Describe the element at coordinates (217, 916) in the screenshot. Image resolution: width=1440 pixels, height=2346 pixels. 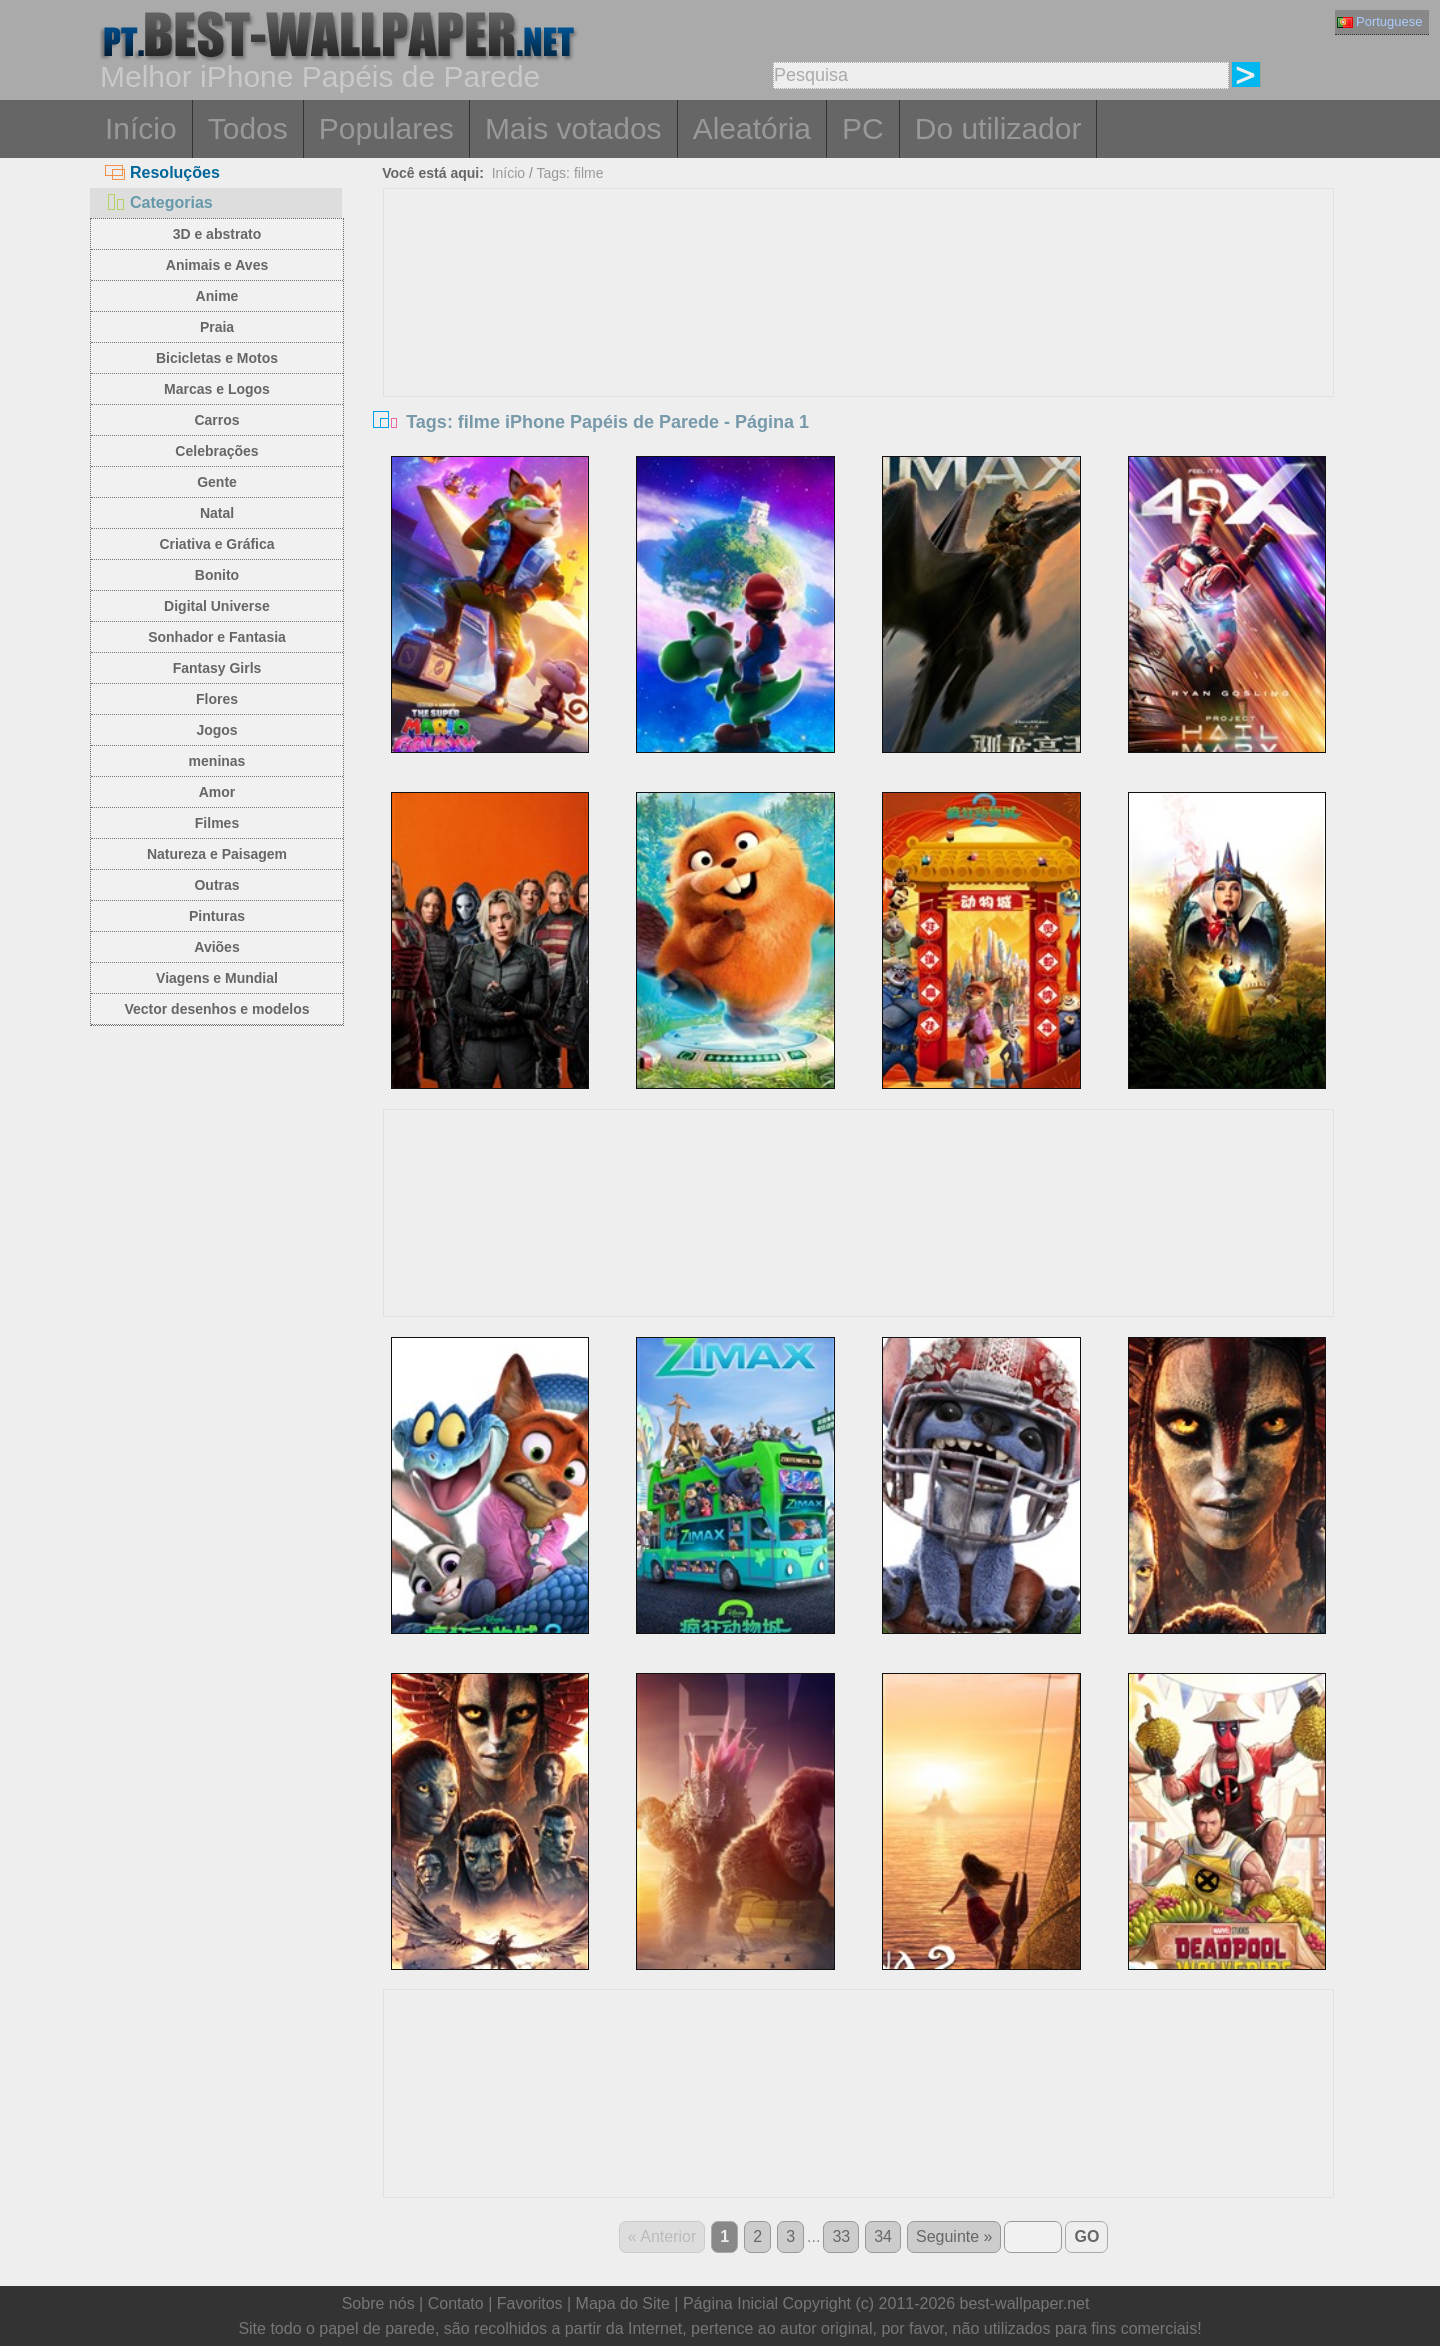
I see `Pinturas` at that location.